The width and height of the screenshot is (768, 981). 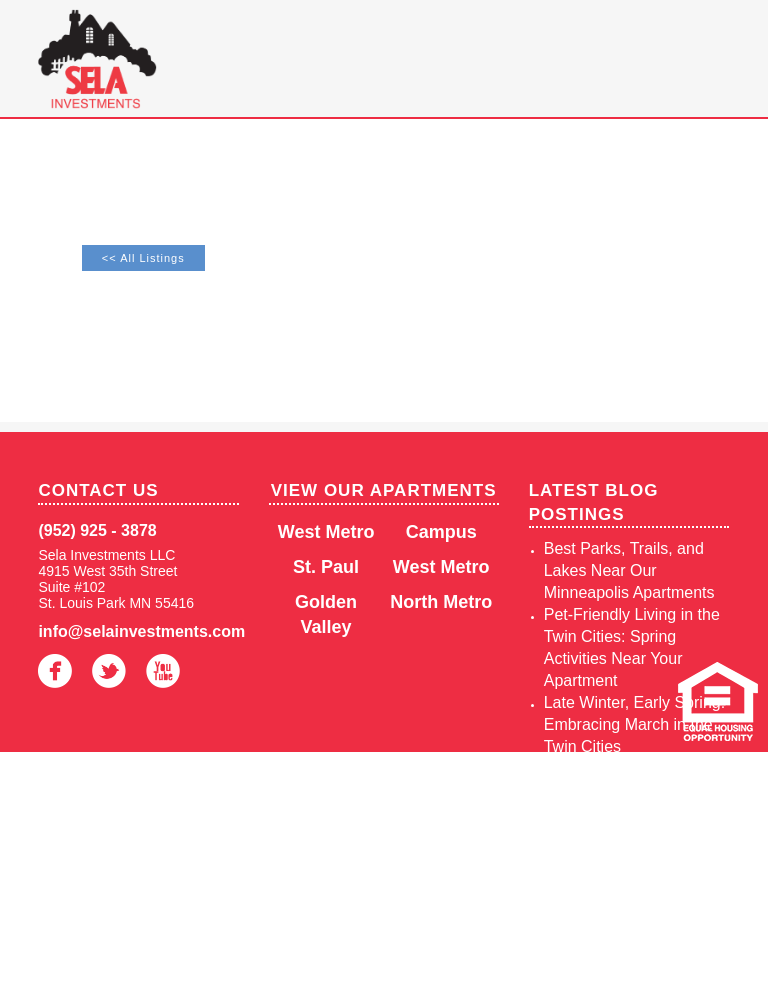 What do you see at coordinates (326, 614) in the screenshot?
I see `Golden Valley` at bounding box center [326, 614].